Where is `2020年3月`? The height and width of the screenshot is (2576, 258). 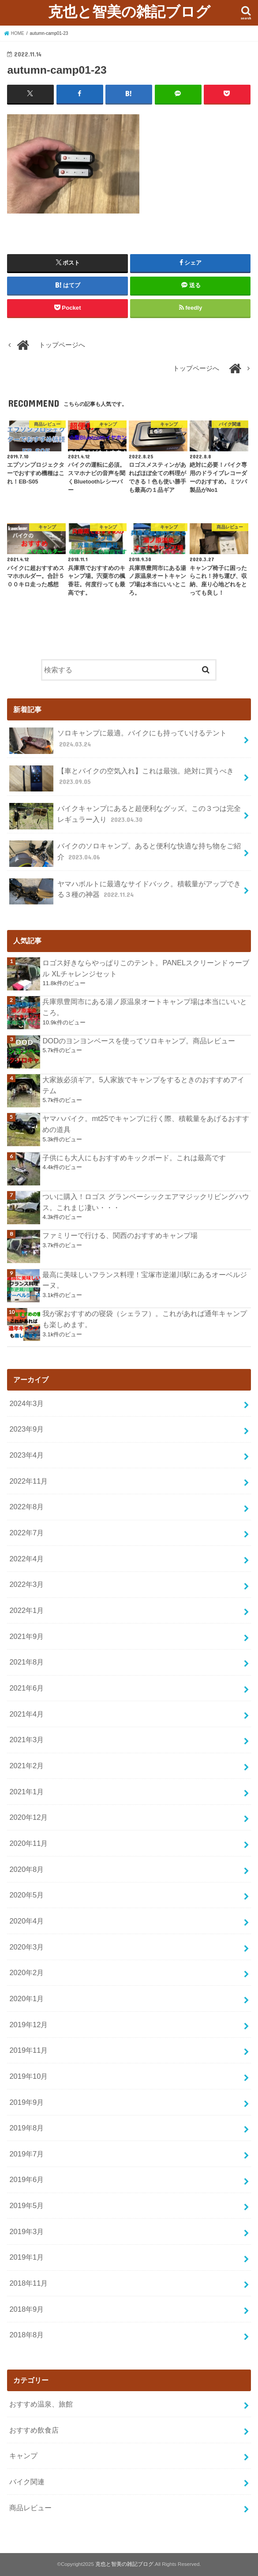 2020年3月 is located at coordinates (26, 1946).